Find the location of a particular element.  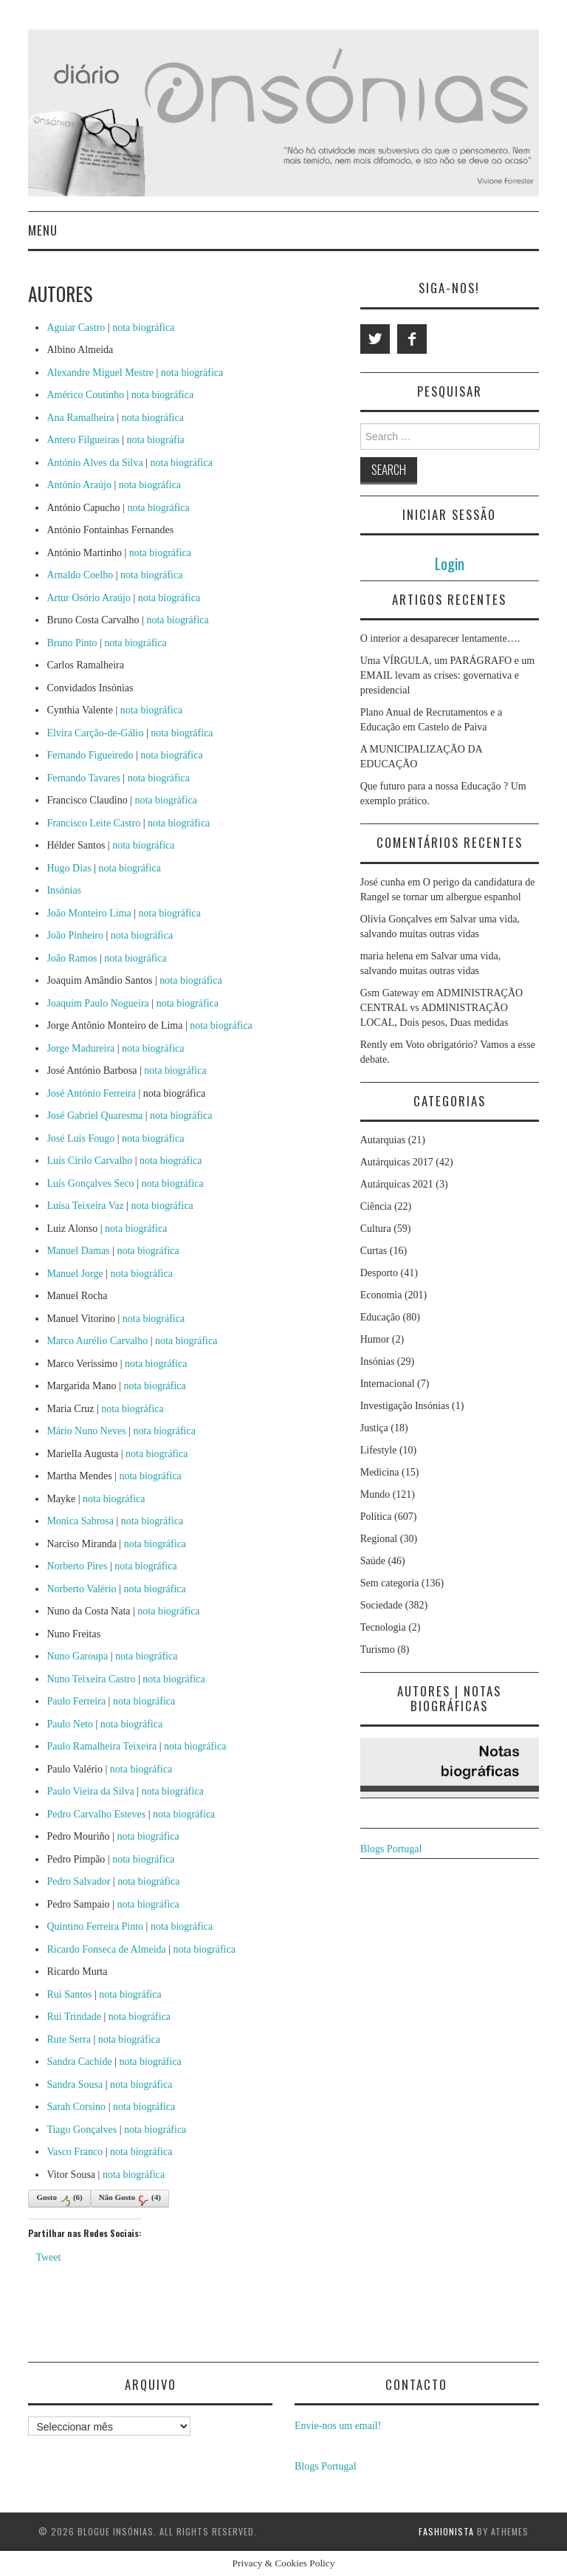

Autárquicas 2021 is located at coordinates (396, 1184).